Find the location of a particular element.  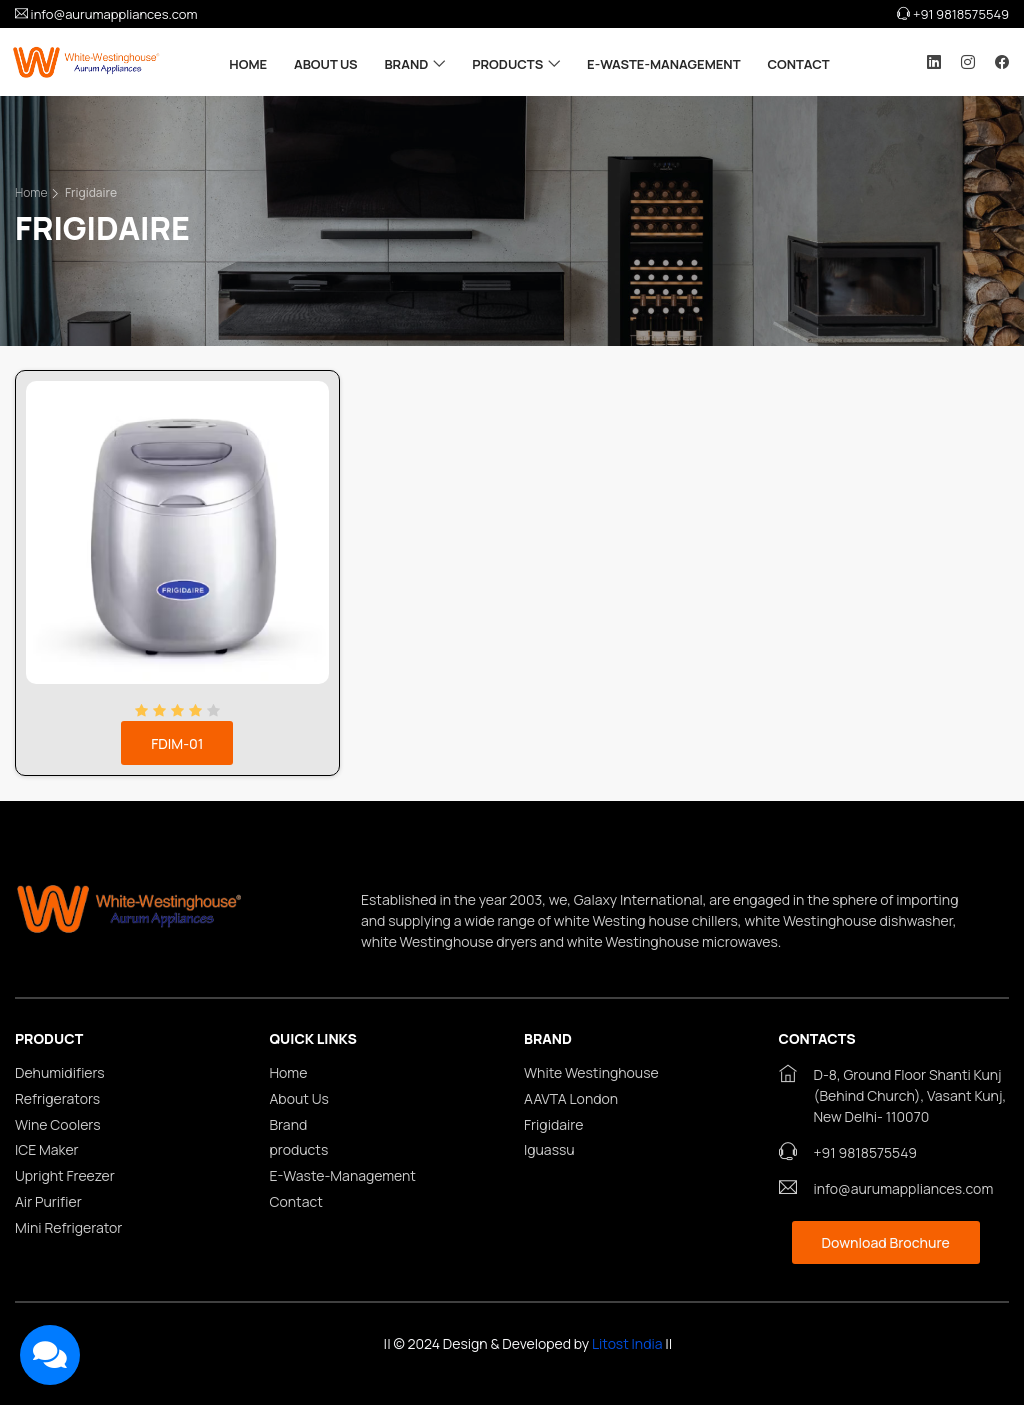

Litost India is located at coordinates (627, 1343).